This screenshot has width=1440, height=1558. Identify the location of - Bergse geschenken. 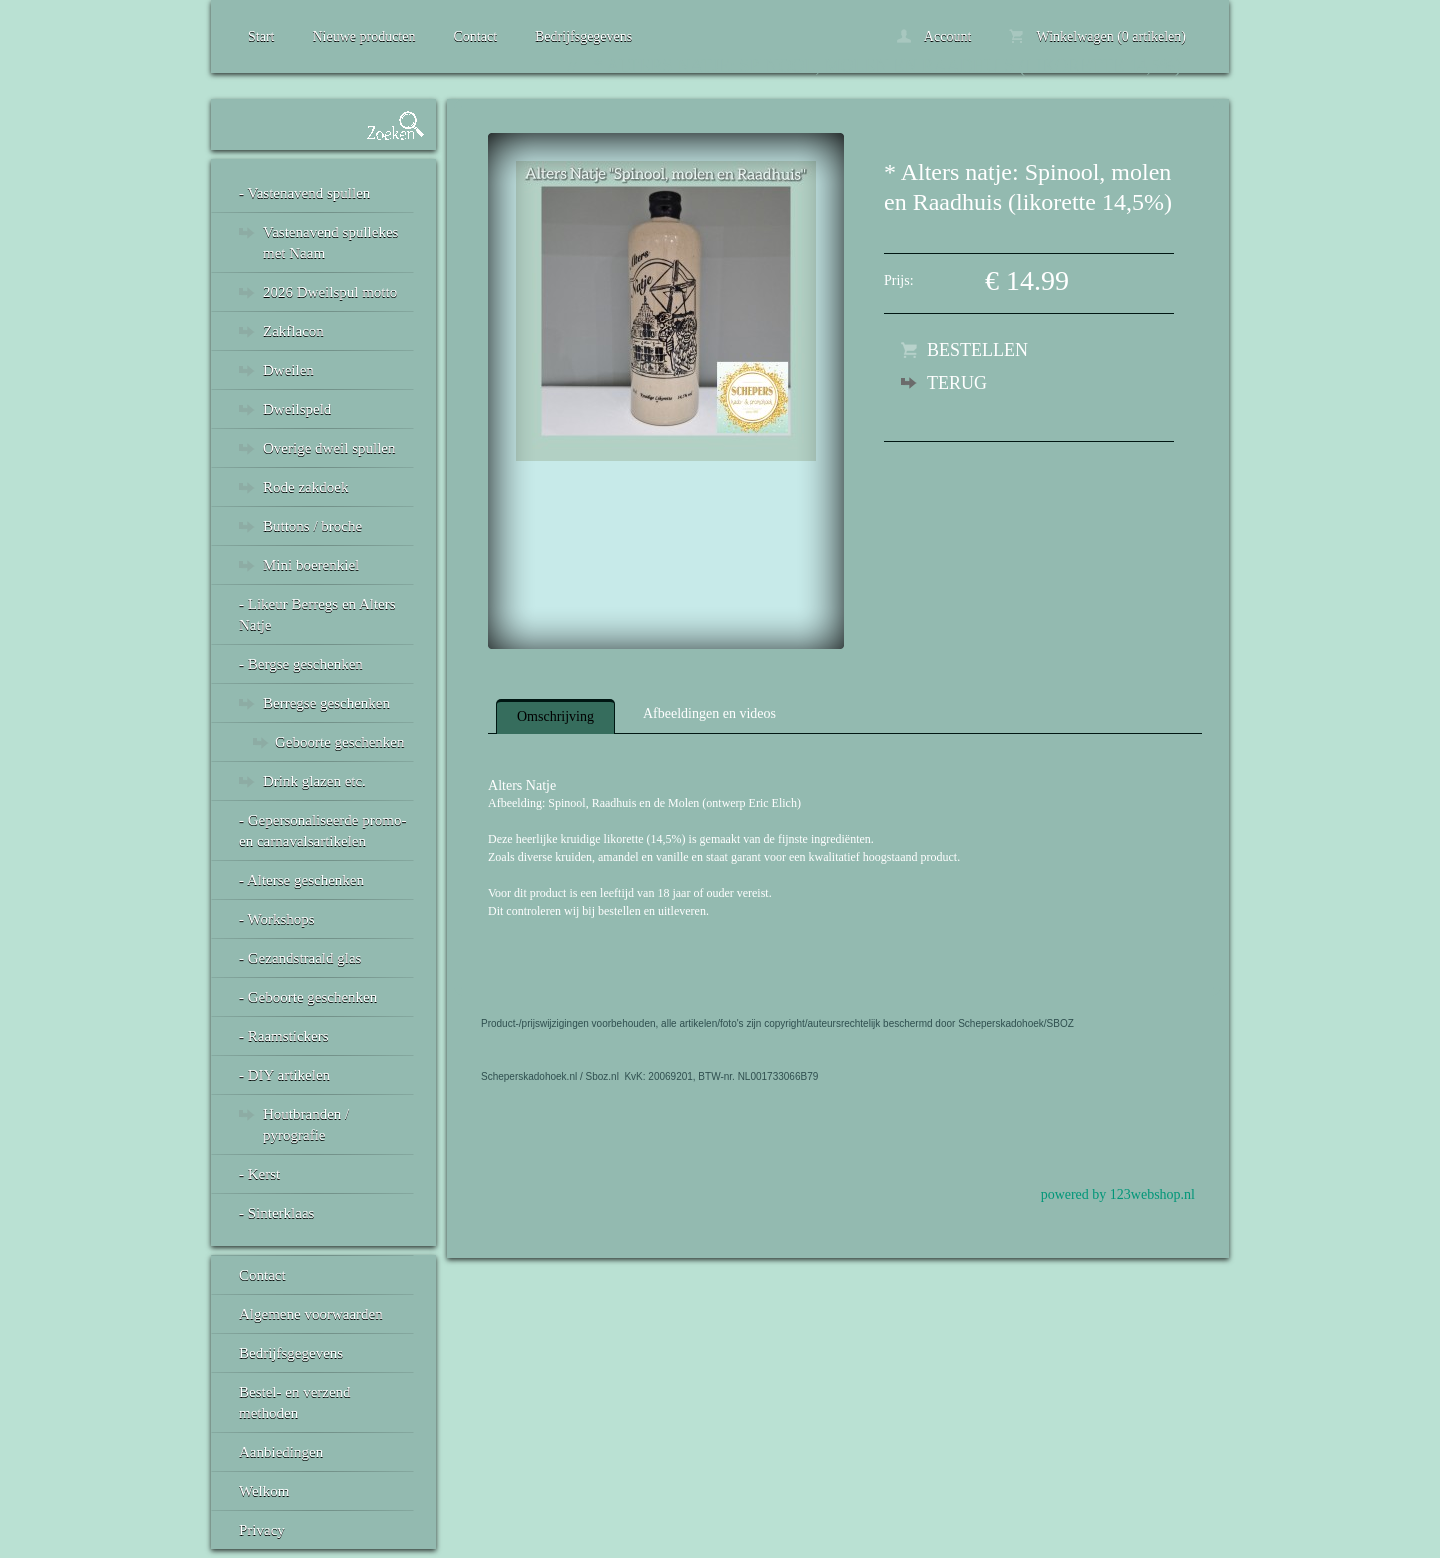
(301, 664).